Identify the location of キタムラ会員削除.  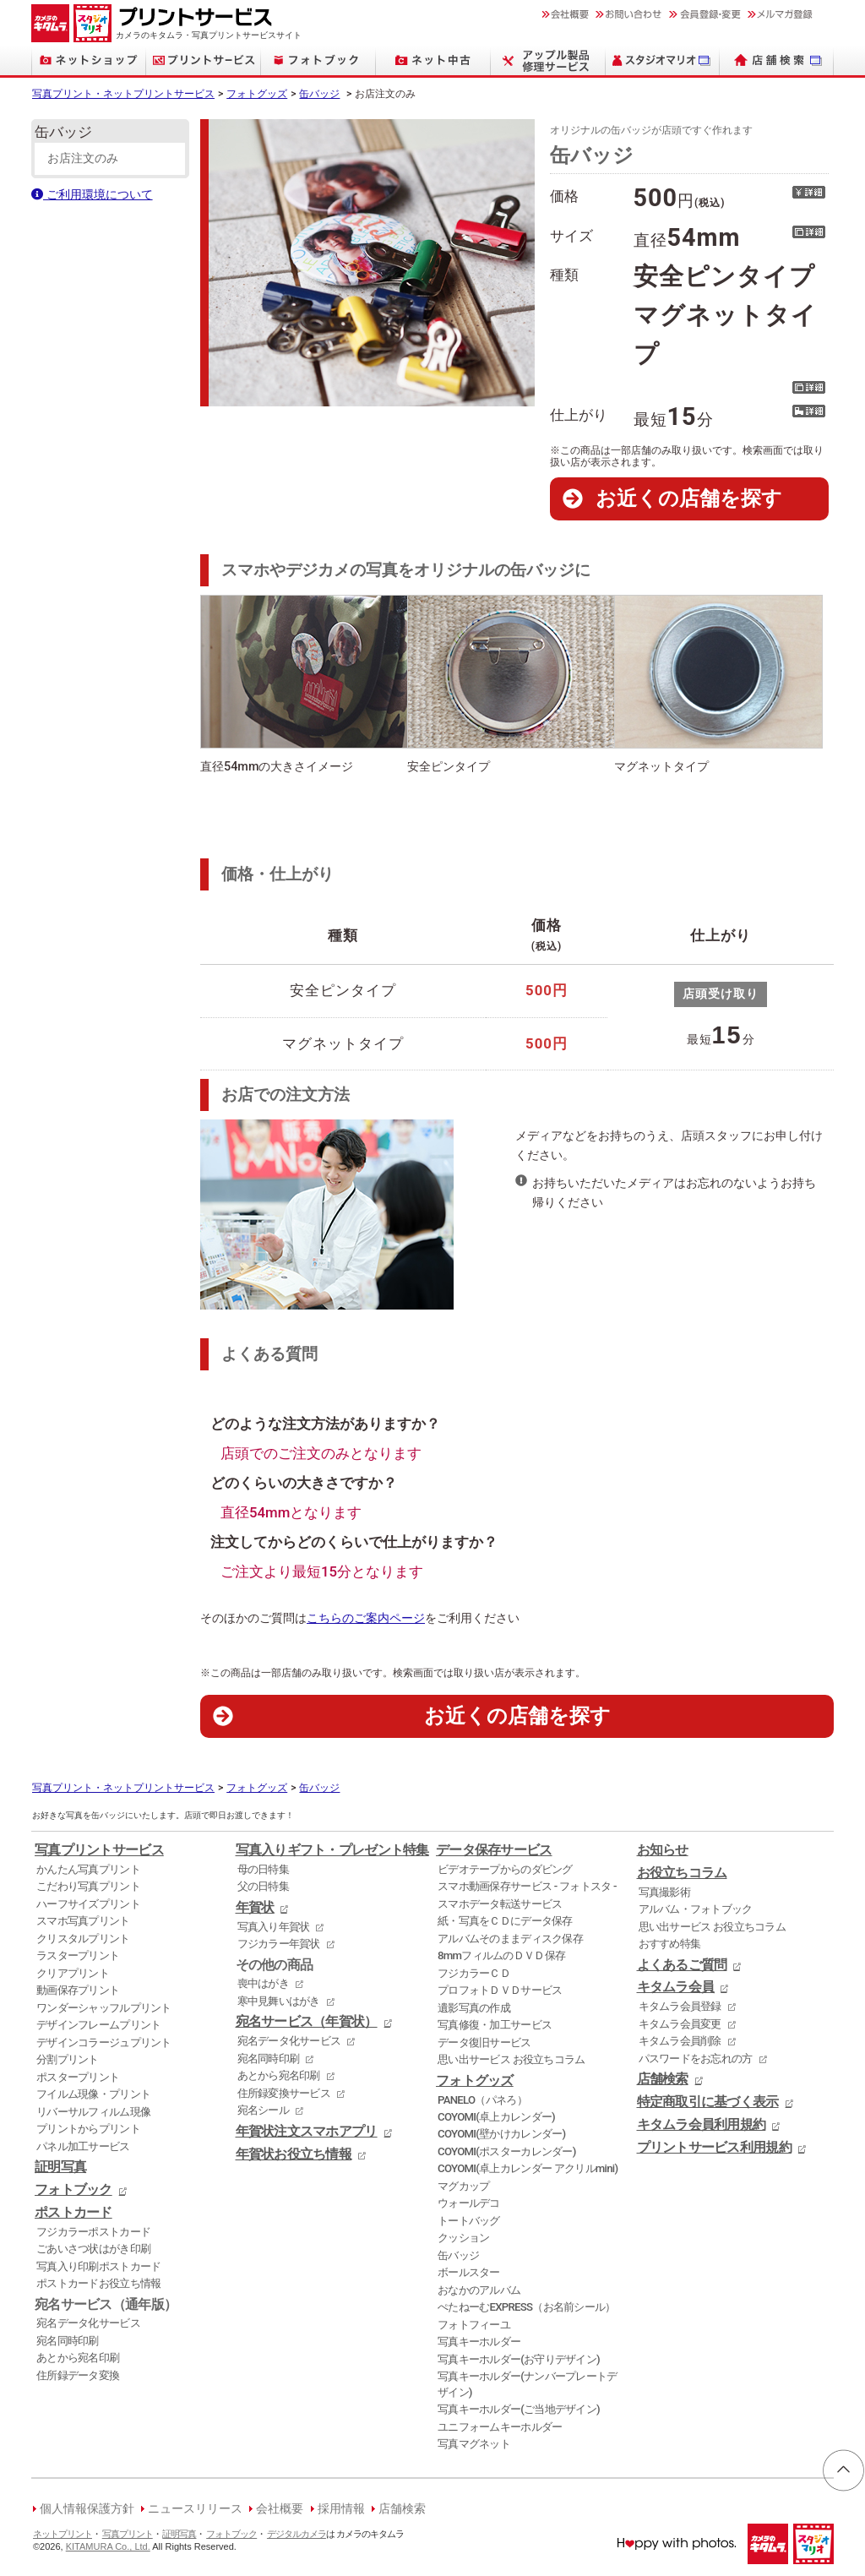
(680, 2040).